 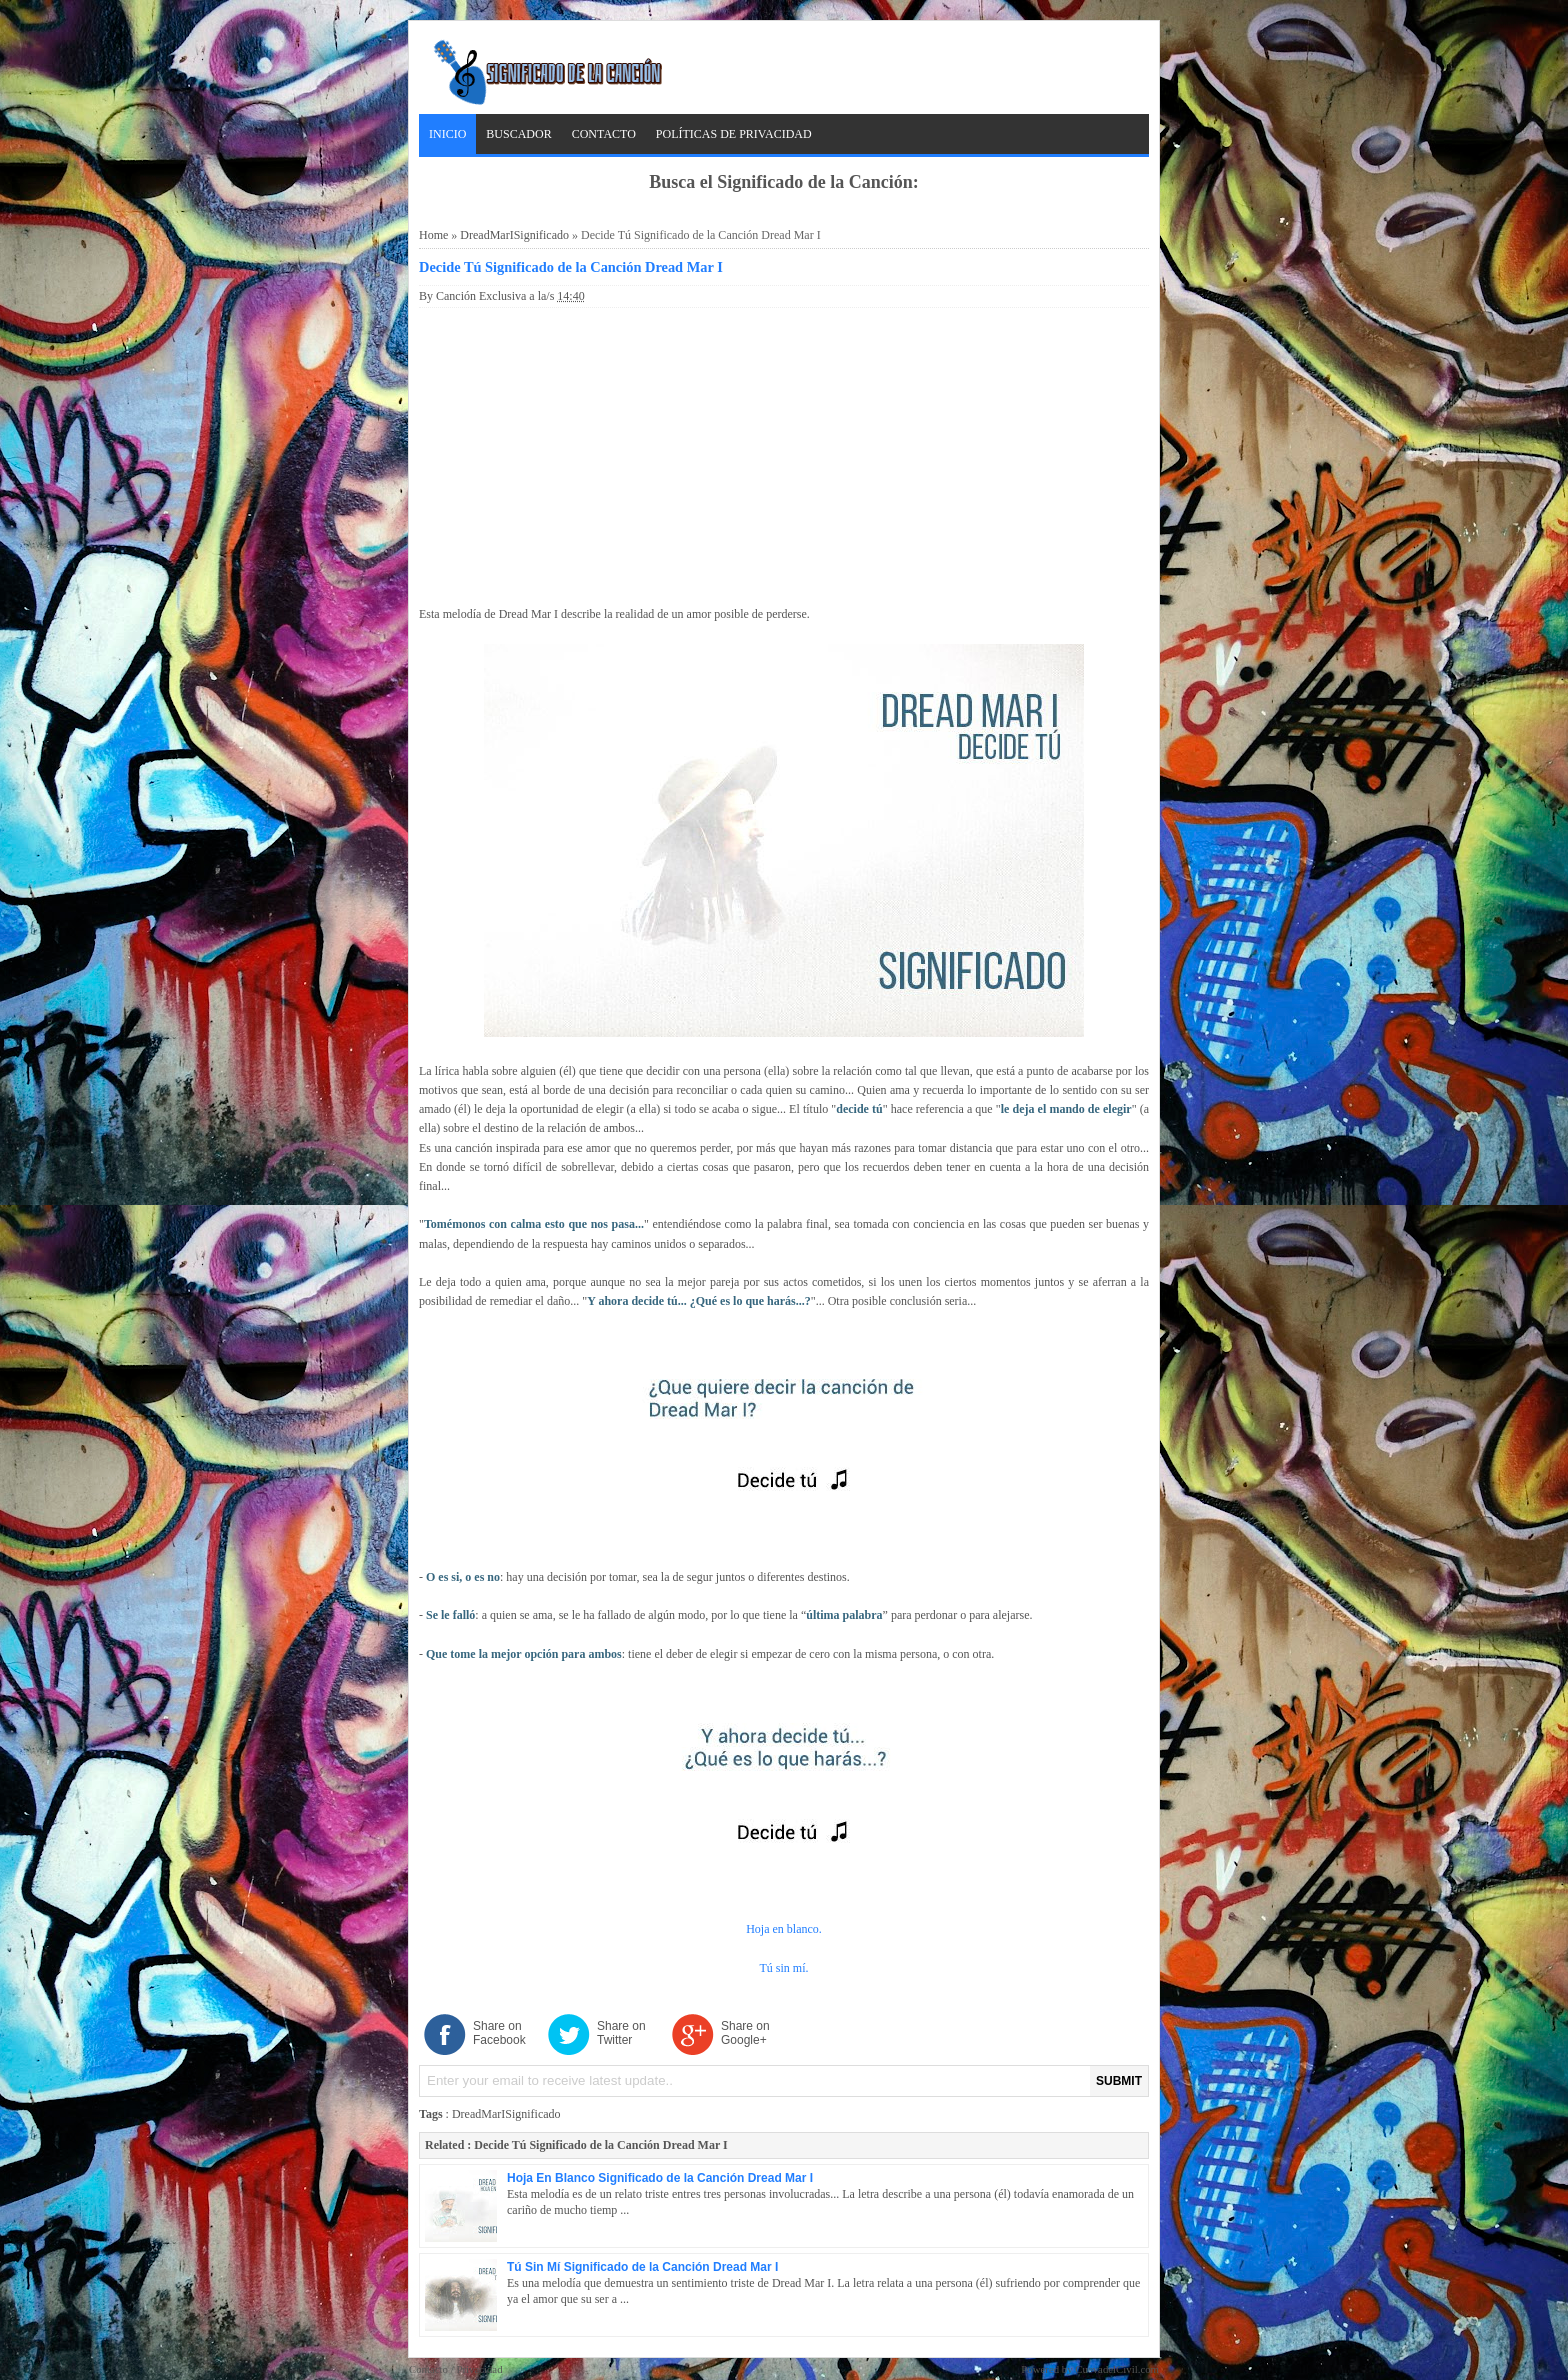 What do you see at coordinates (660, 2178) in the screenshot?
I see `Hoja En Blanco Significado de la Canción Dread Mar I` at bounding box center [660, 2178].